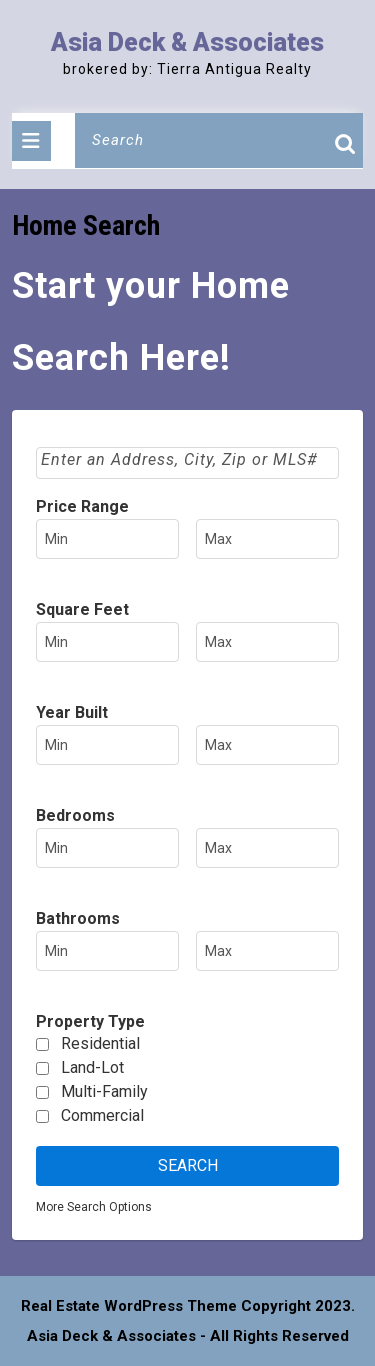 The image size is (375, 1366). What do you see at coordinates (107, 745) in the screenshot?
I see `[Minimum year built]` at bounding box center [107, 745].